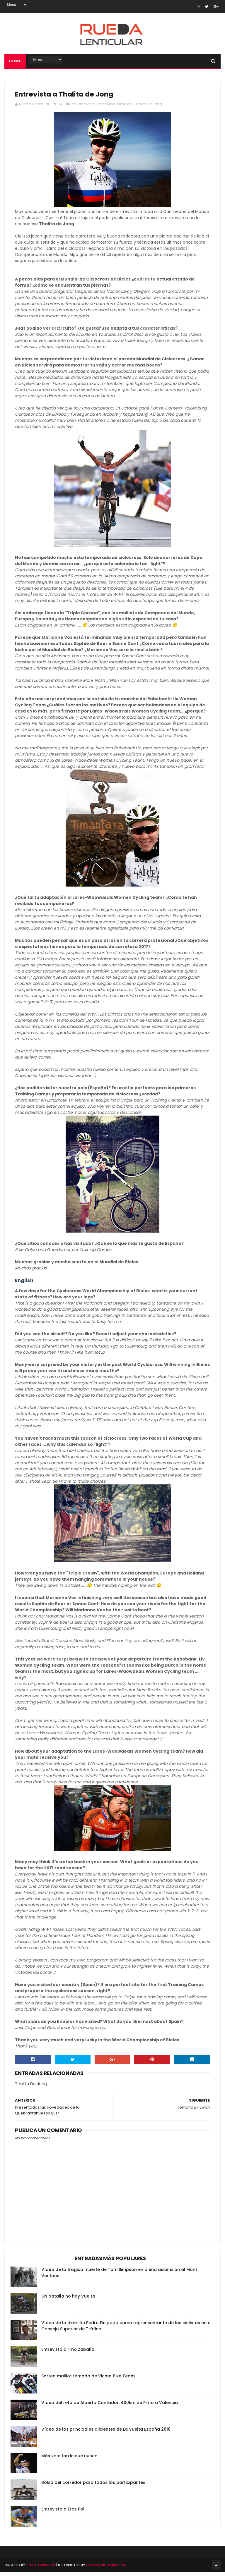  Describe the element at coordinates (68, 2300) in the screenshot. I see `Sin batalla no hay Vuelta` at that location.